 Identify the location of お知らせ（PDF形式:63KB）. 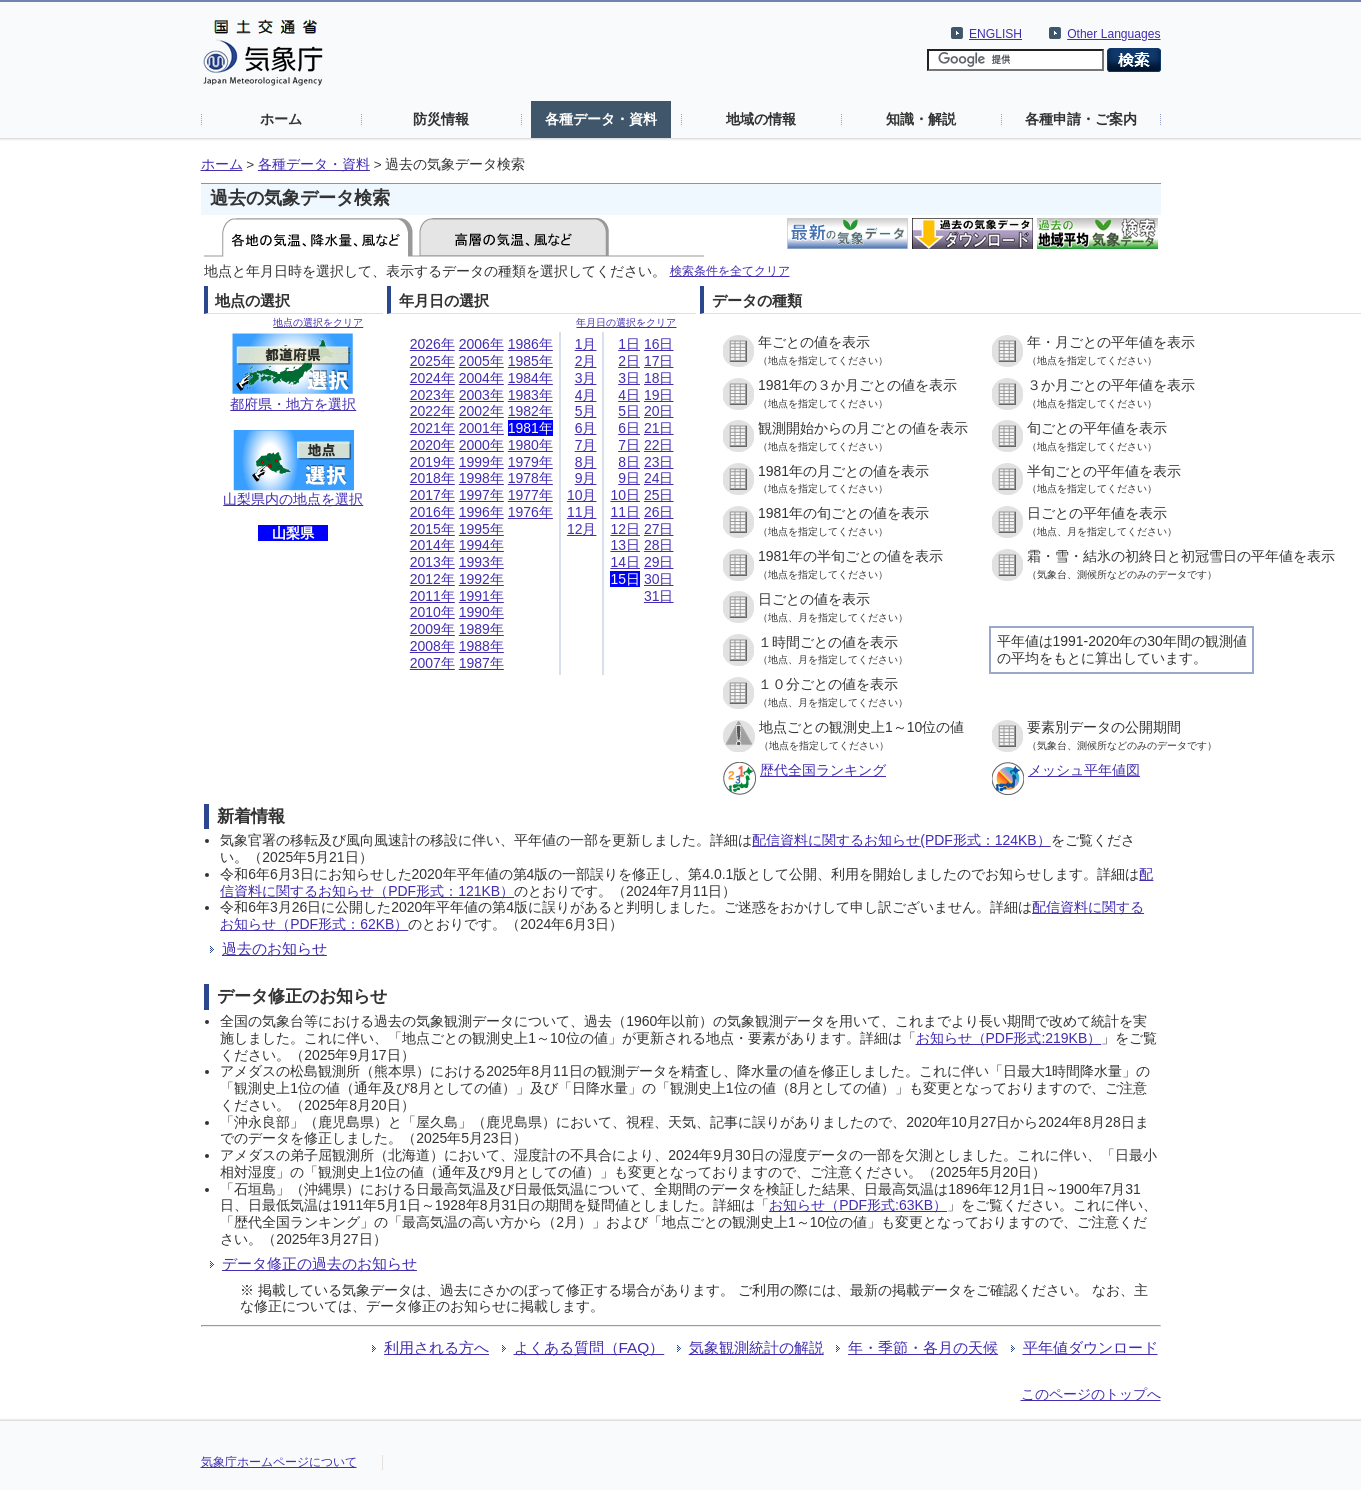
(858, 1205).